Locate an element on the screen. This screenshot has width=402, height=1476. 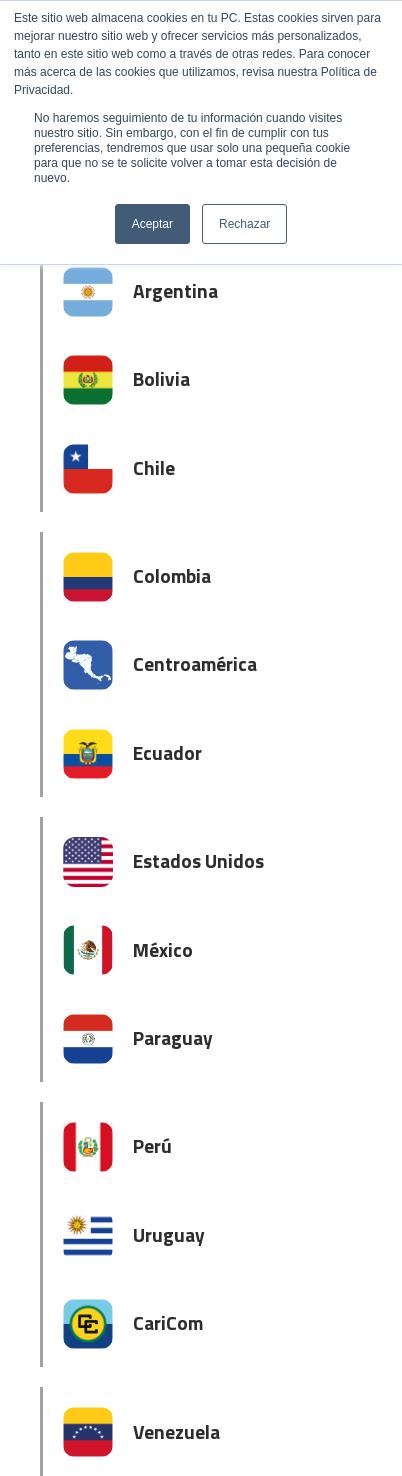
Aceptar [button] is located at coordinates (152, 224).